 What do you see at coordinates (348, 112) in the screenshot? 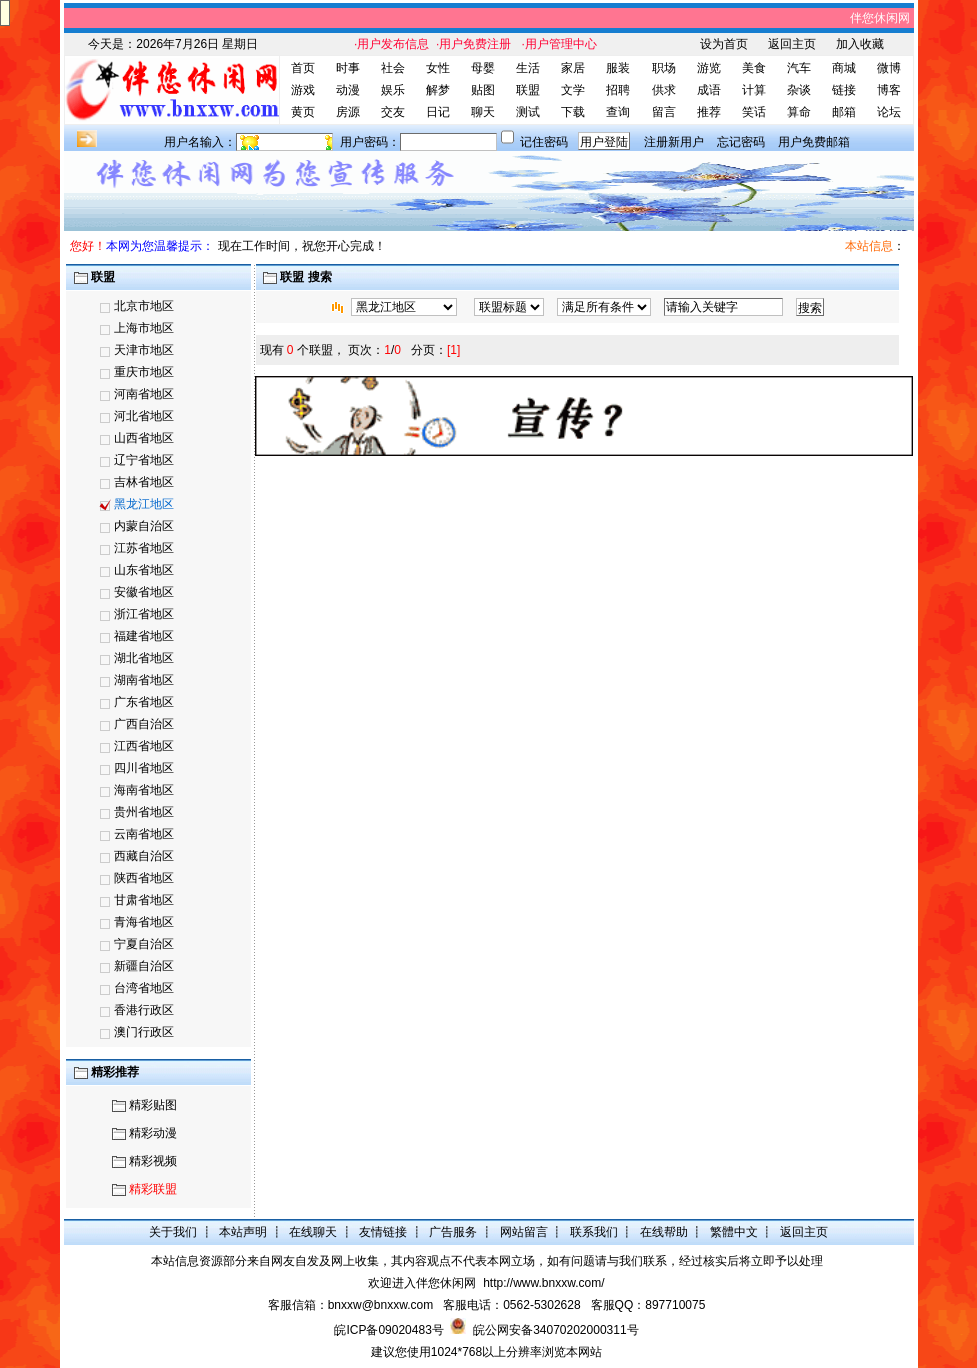
I see `房源` at bounding box center [348, 112].